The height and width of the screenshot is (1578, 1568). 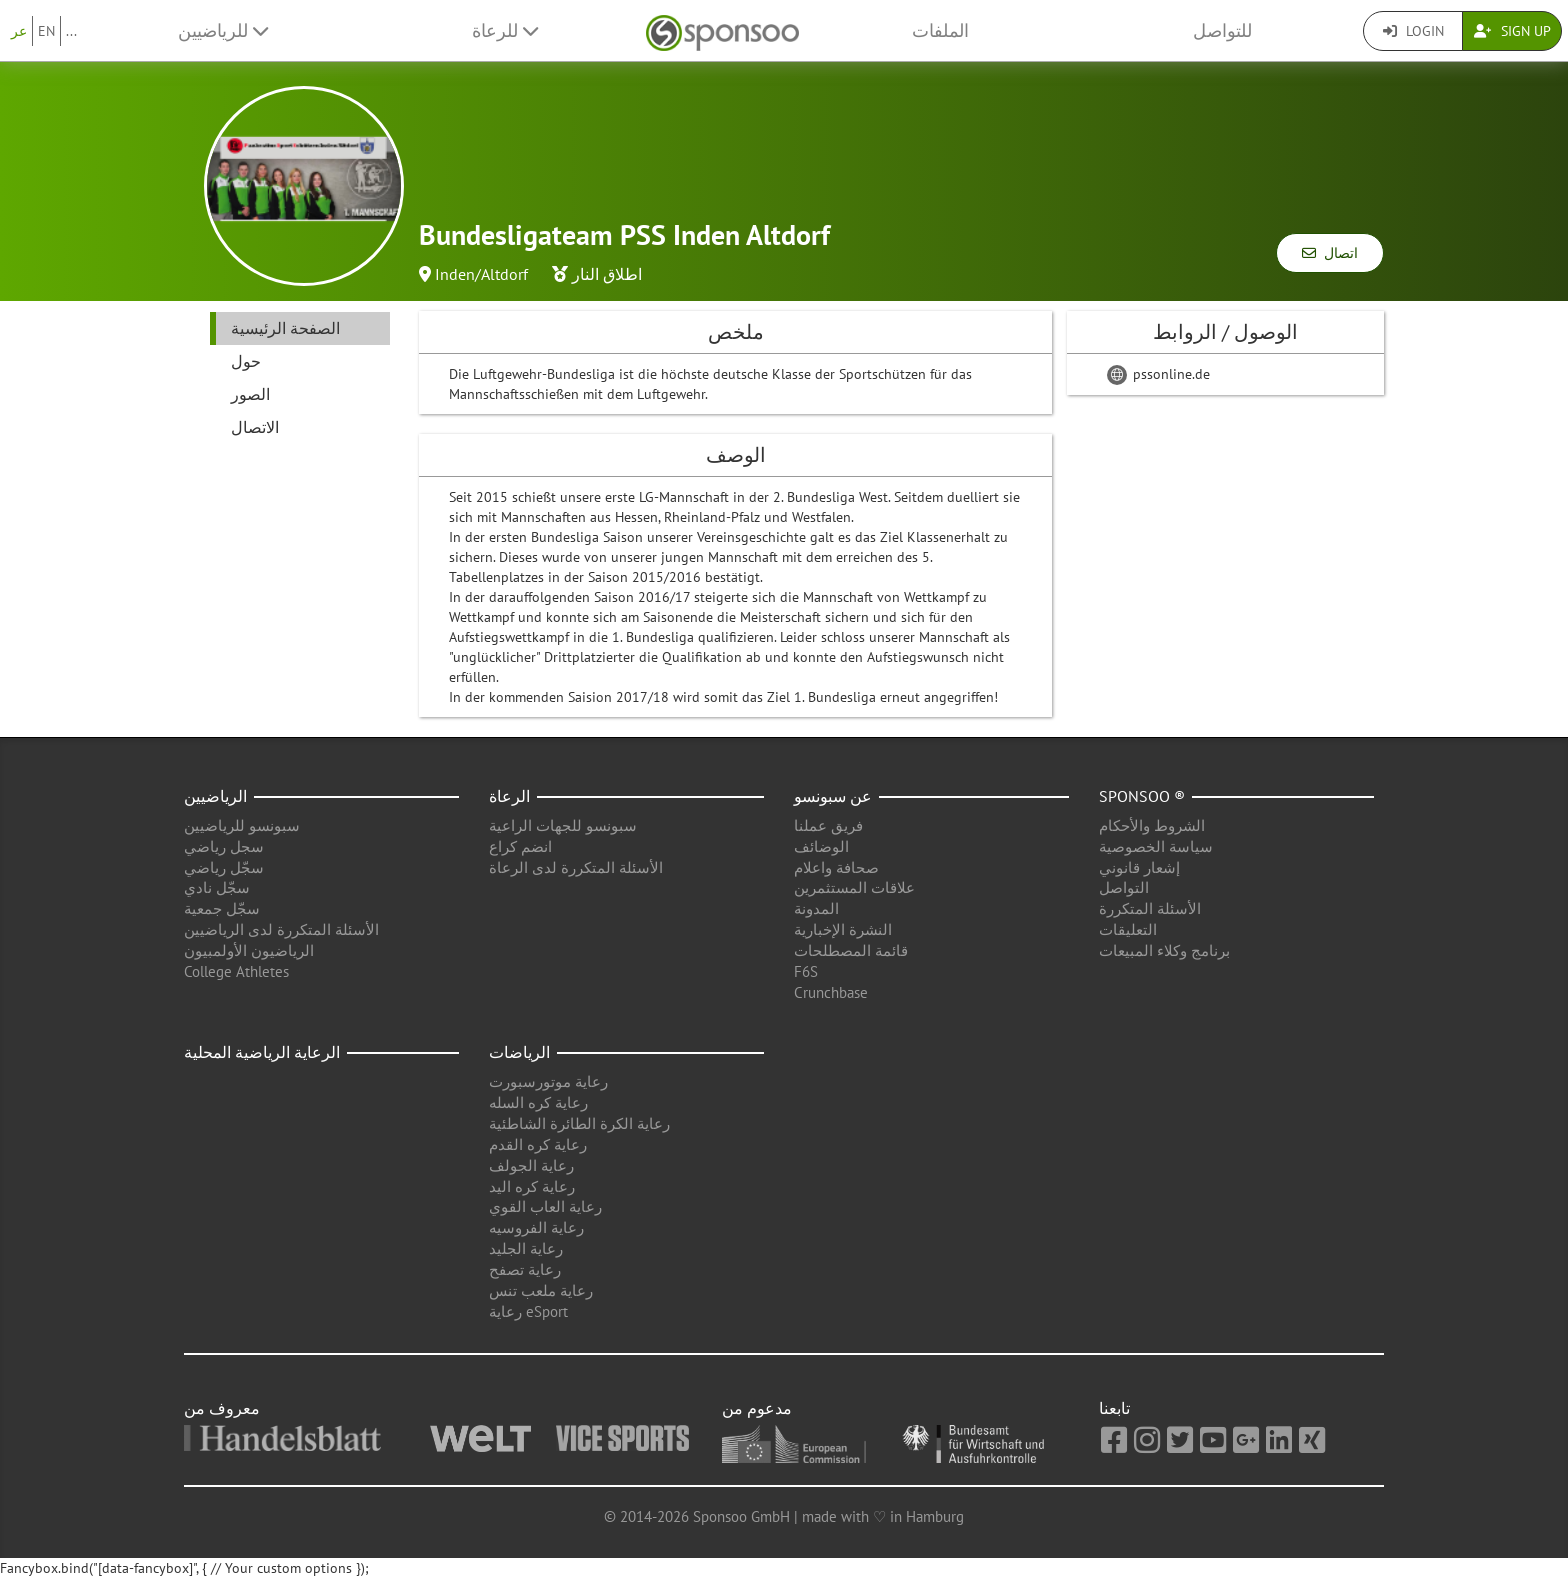 What do you see at coordinates (854, 887) in the screenshot?
I see `علاقات المستثمرين` at bounding box center [854, 887].